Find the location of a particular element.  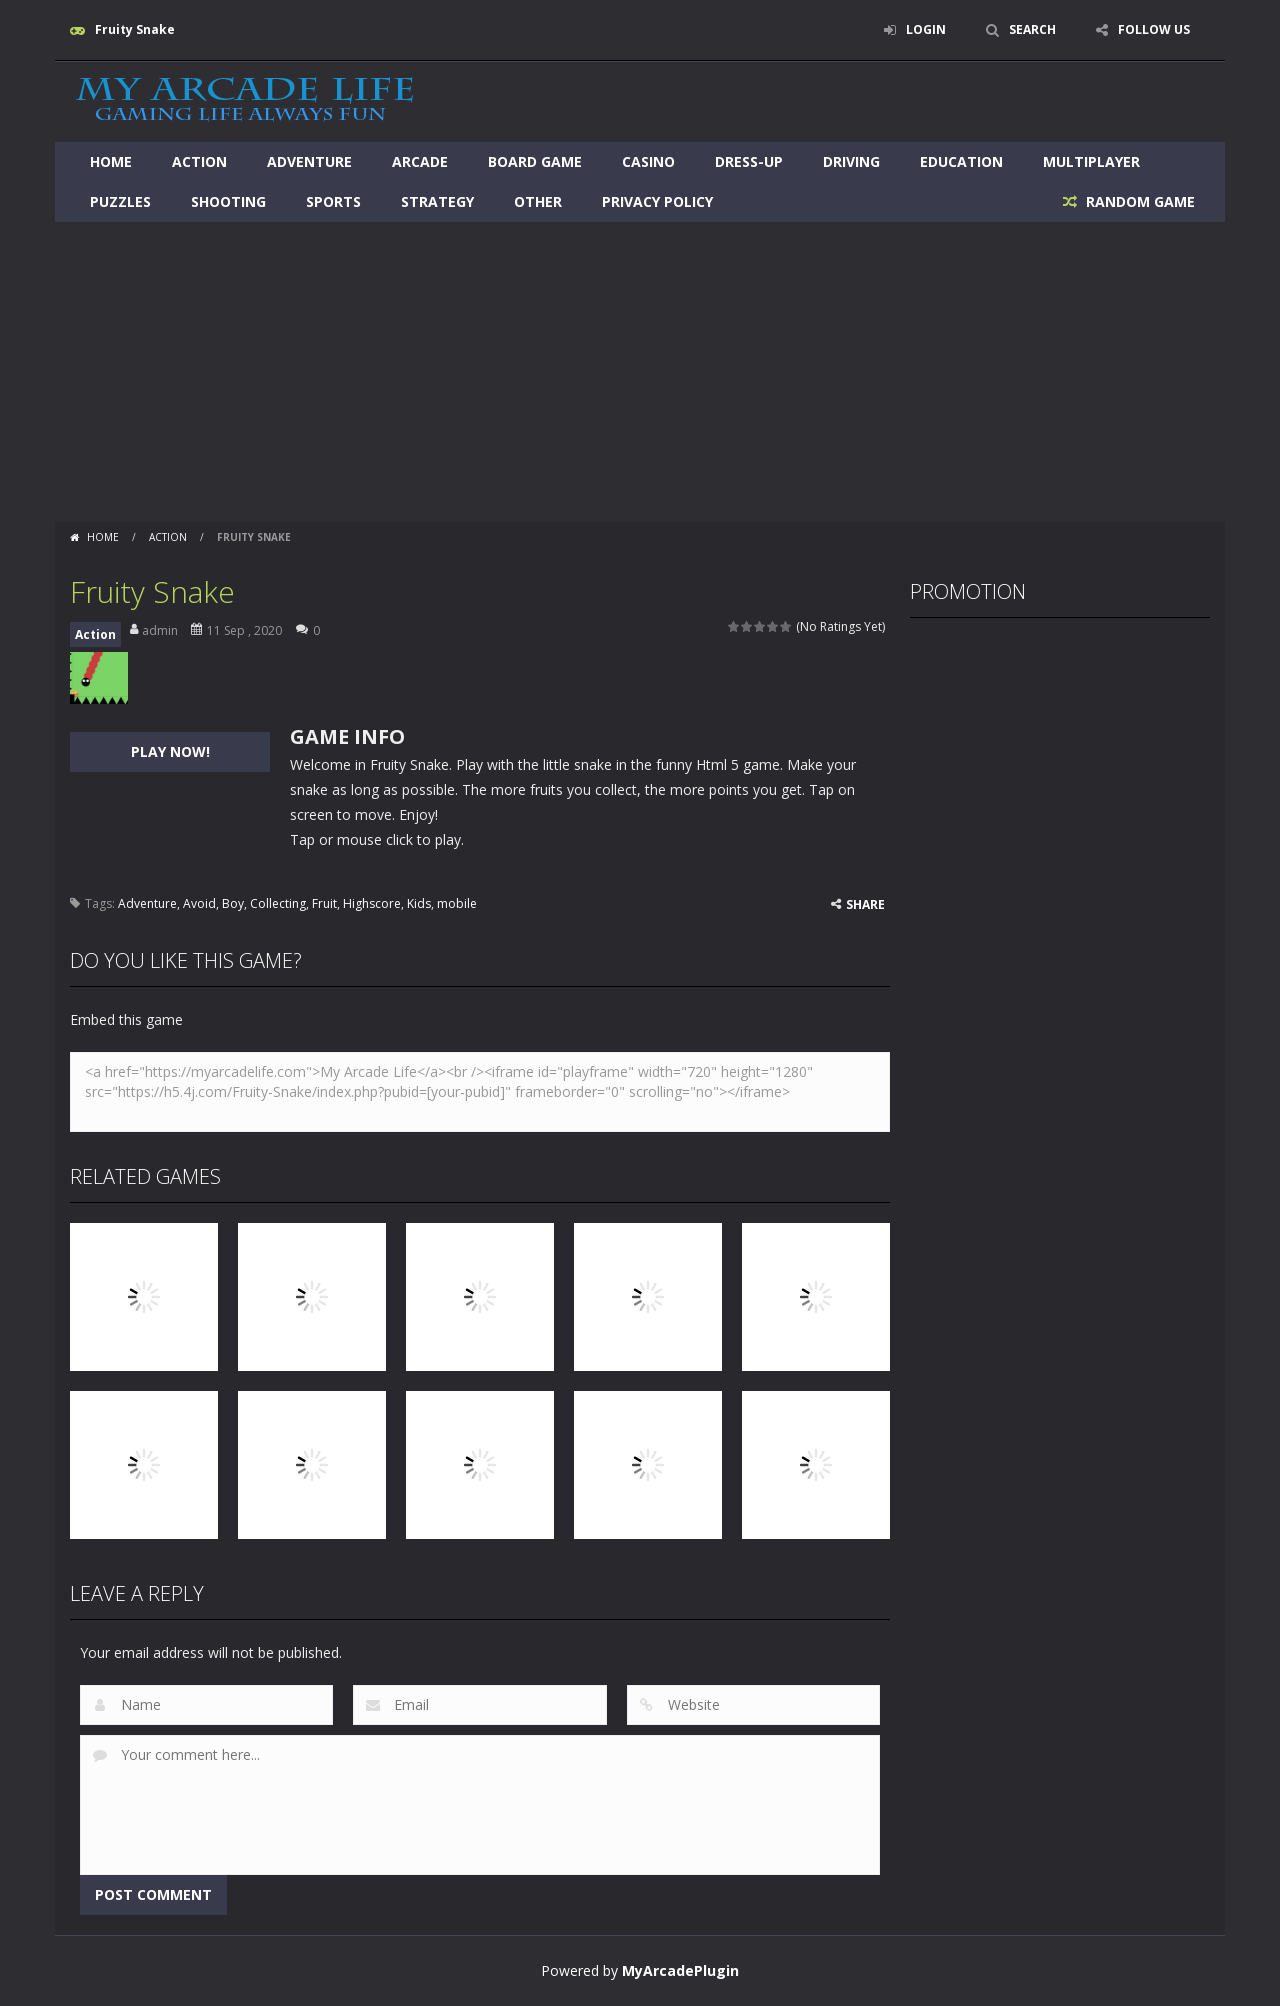

MyArcadePlugin is located at coordinates (680, 1970).